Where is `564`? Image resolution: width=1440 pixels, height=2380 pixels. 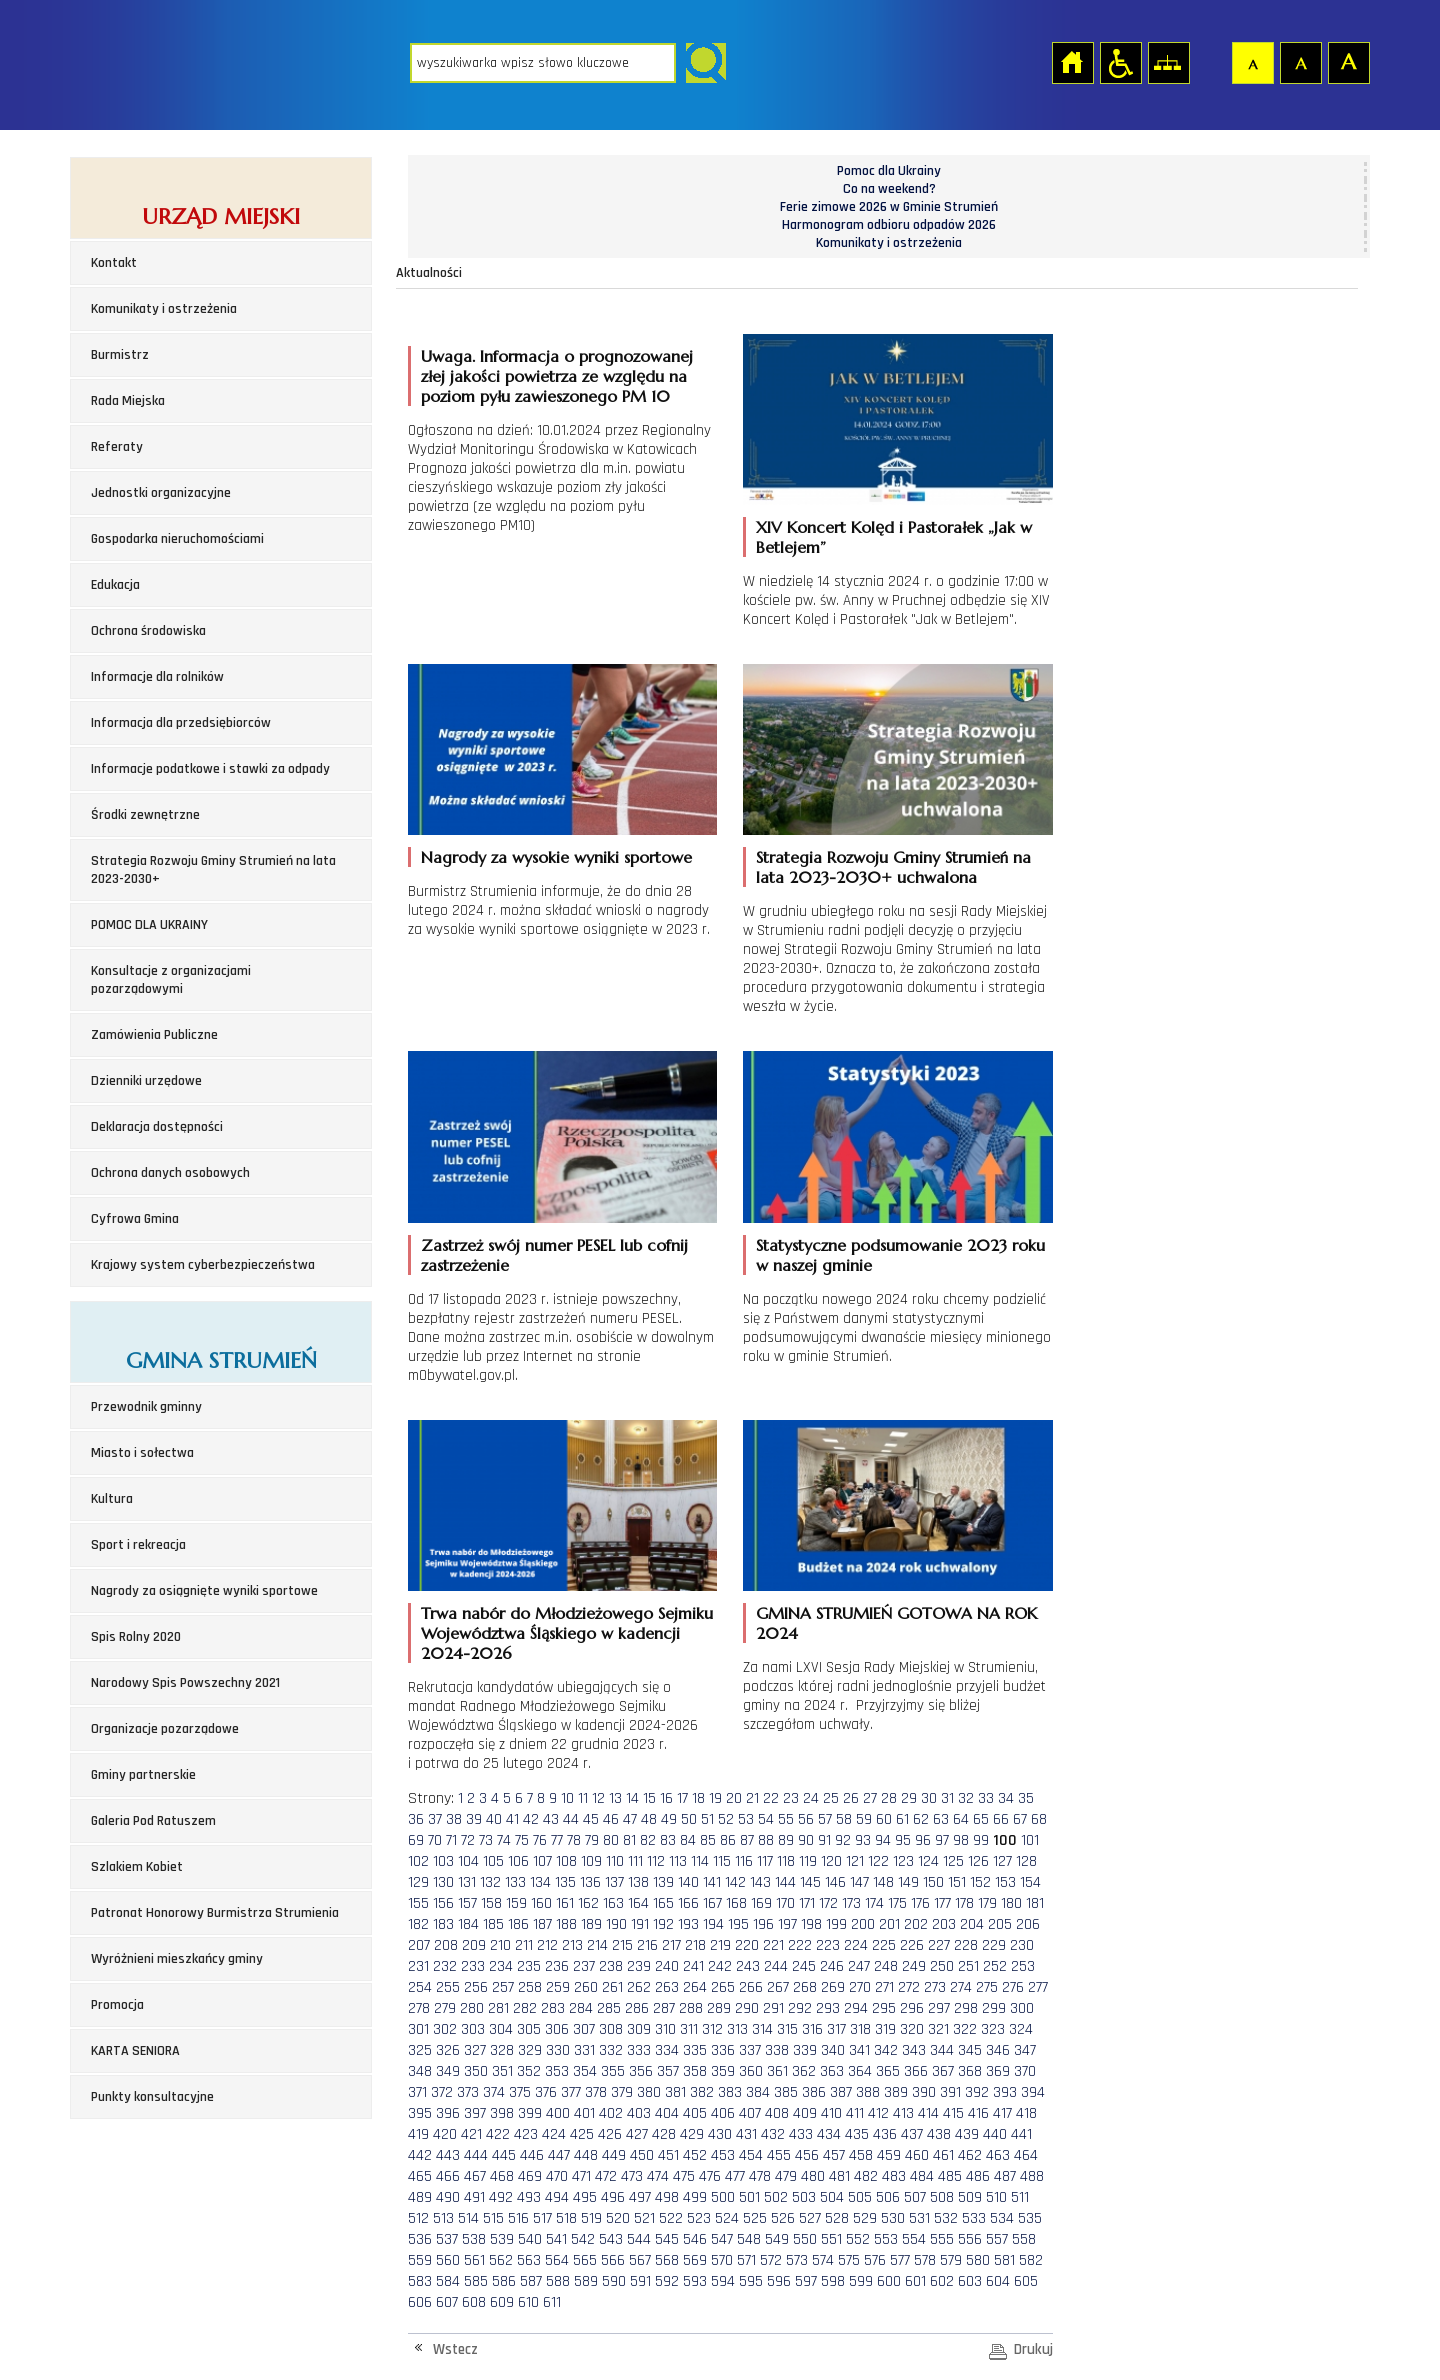
564 is located at coordinates (557, 2260).